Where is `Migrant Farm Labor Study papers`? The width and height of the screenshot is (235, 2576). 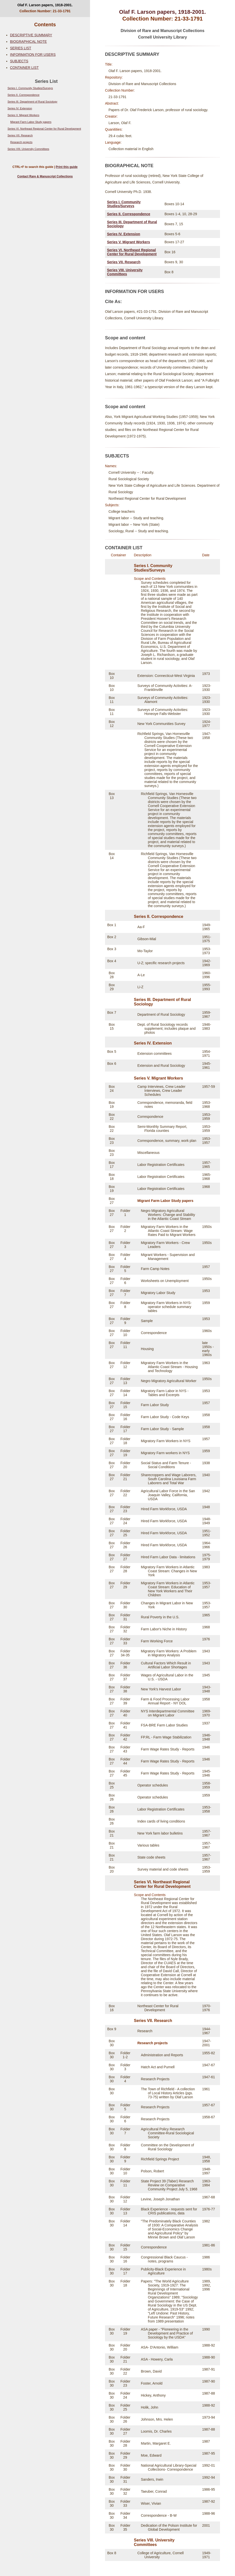
Migrant Farm Labor Study papers is located at coordinates (30, 121).